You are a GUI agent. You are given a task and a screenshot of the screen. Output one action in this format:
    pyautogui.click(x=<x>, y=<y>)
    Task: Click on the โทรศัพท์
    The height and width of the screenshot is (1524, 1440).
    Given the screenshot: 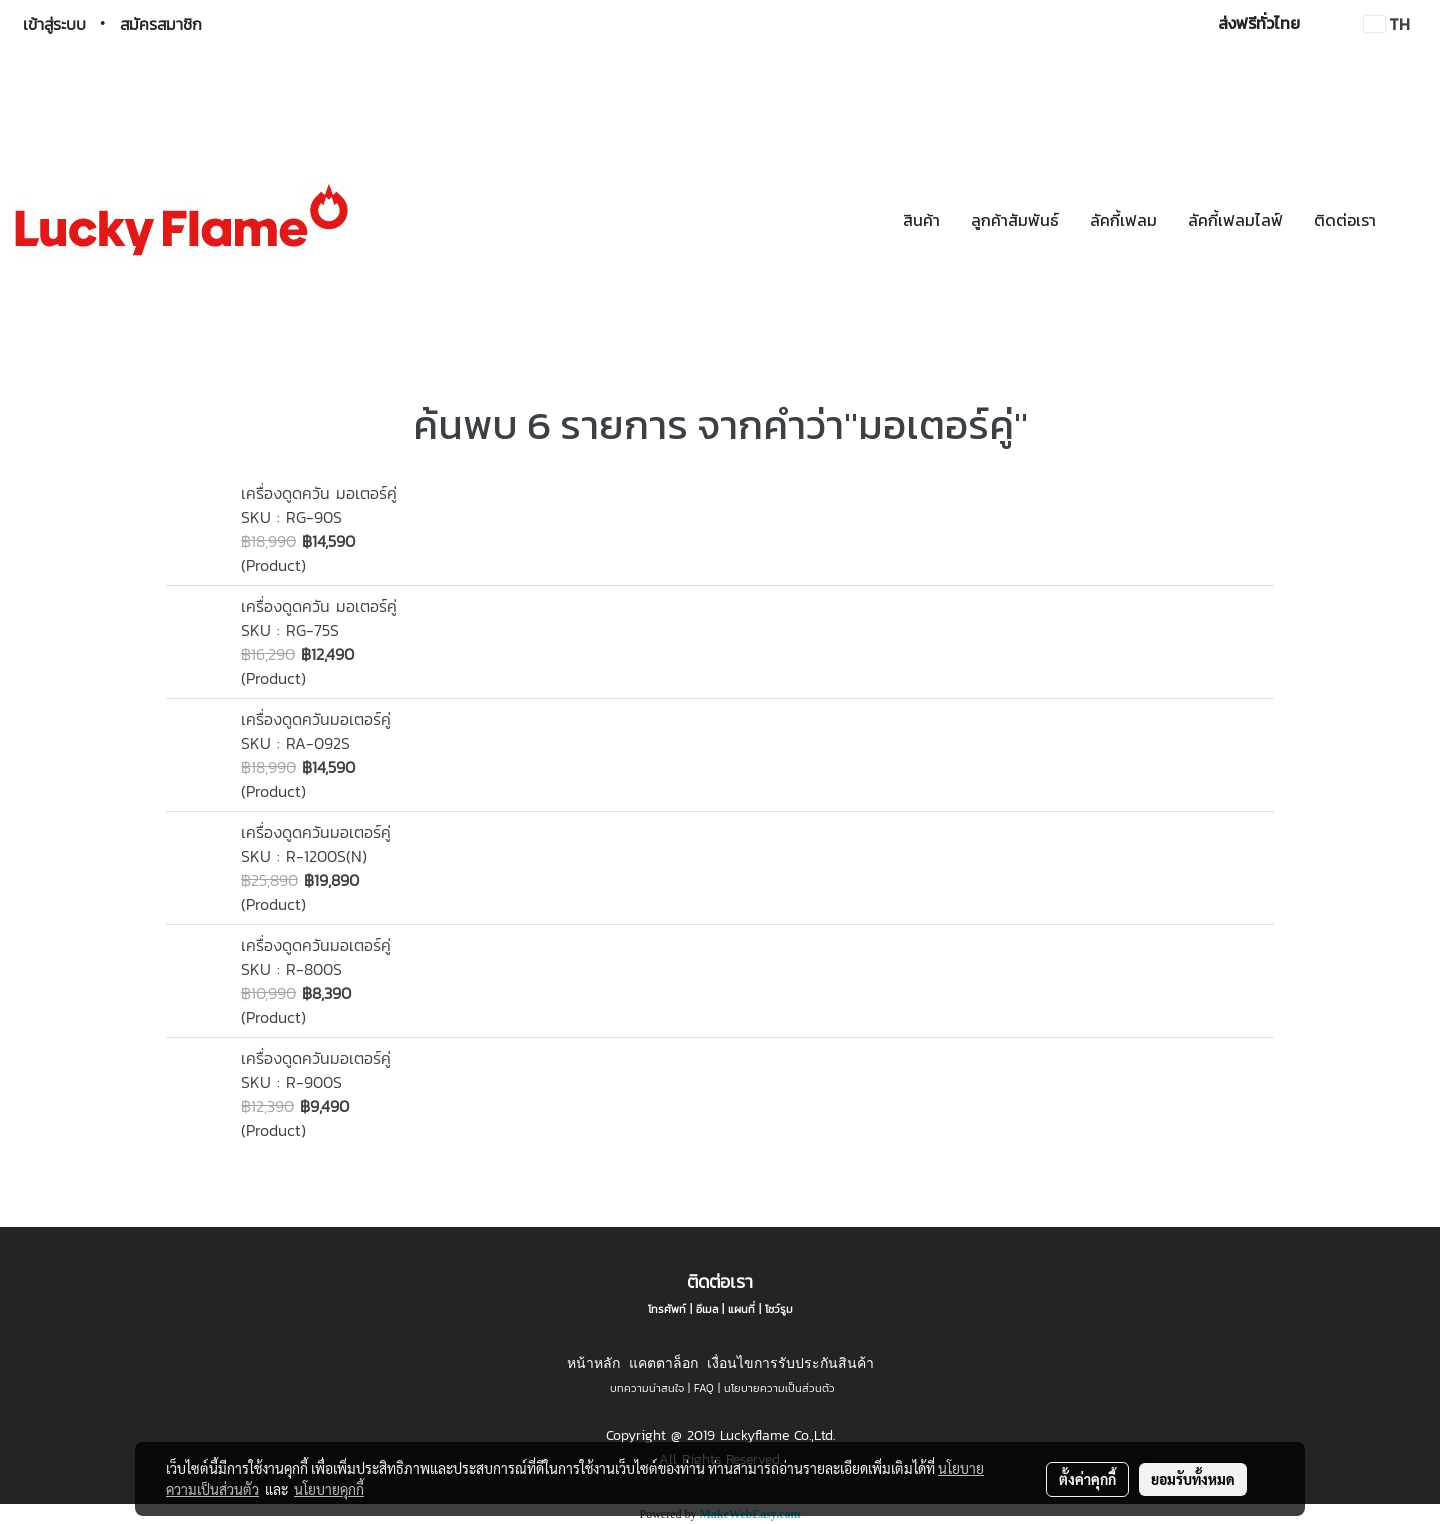 What is the action you would take?
    pyautogui.click(x=667, y=1309)
    